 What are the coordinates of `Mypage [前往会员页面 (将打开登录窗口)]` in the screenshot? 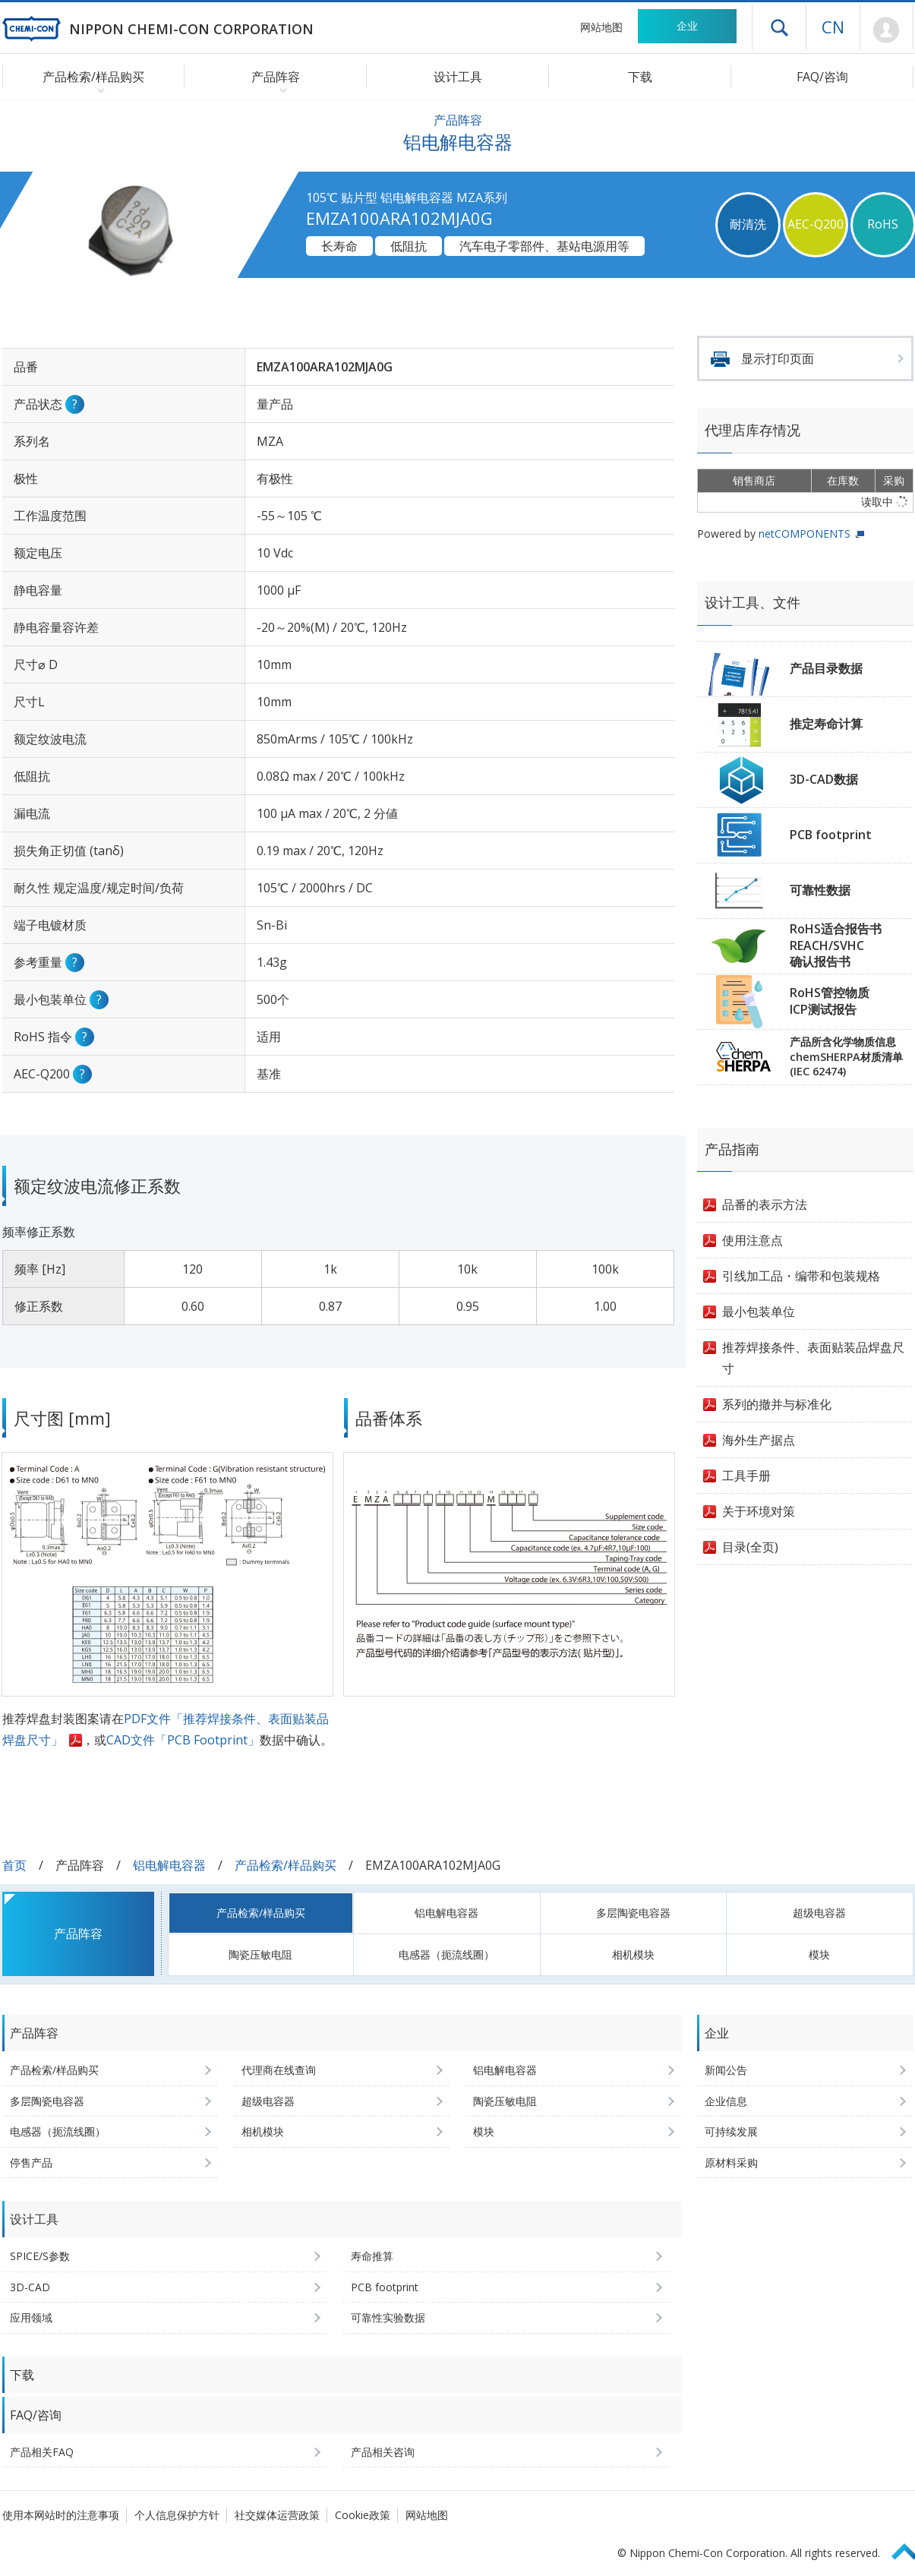 It's located at (886, 30).